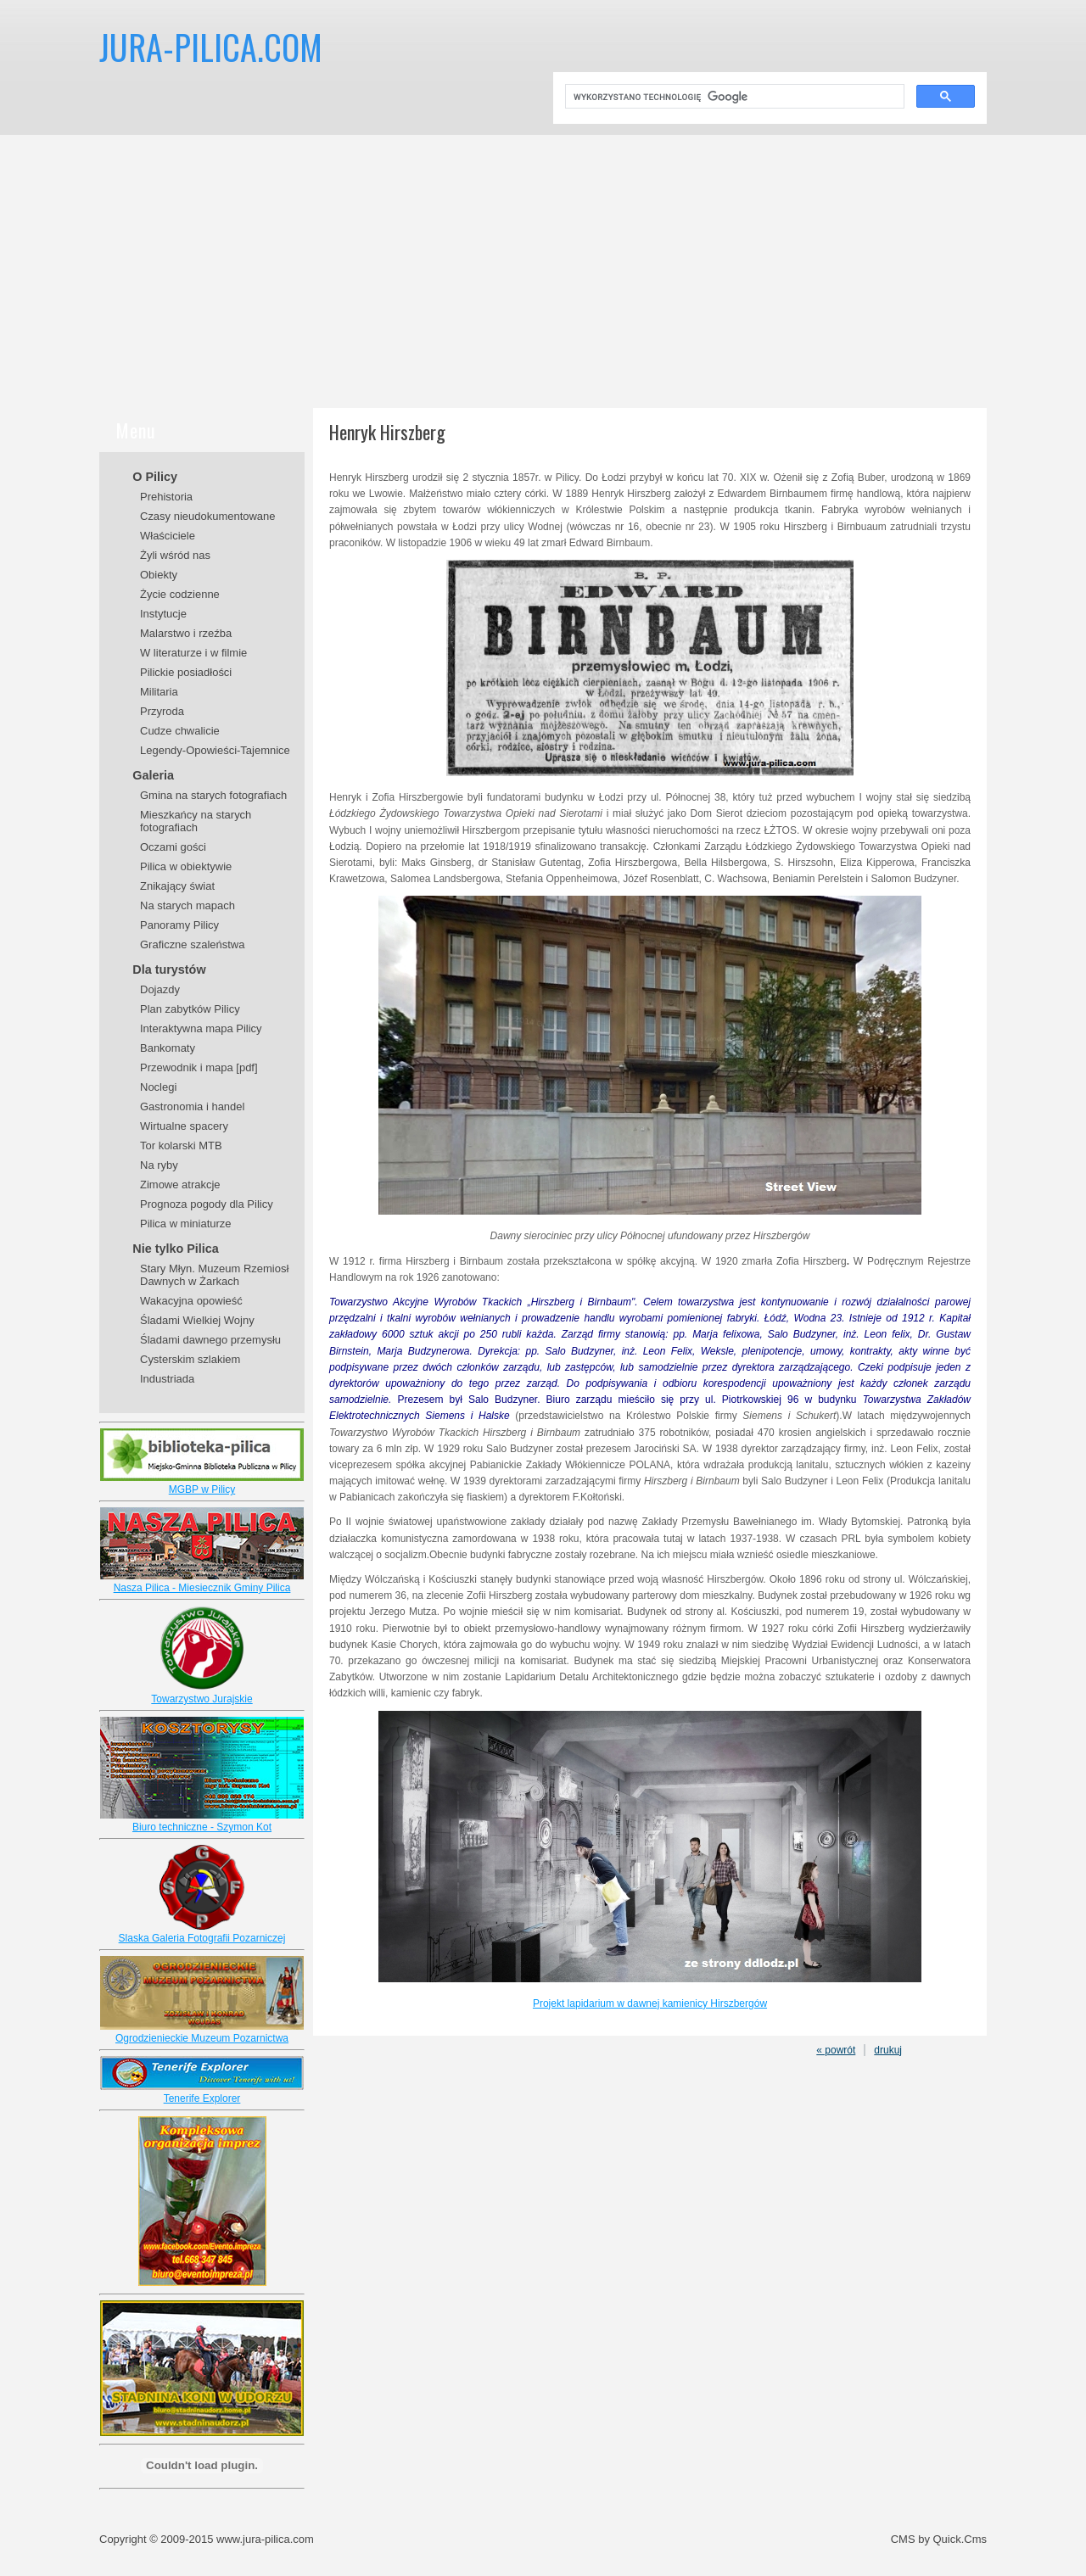  Describe the element at coordinates (167, 535) in the screenshot. I see `Właściciele` at that location.